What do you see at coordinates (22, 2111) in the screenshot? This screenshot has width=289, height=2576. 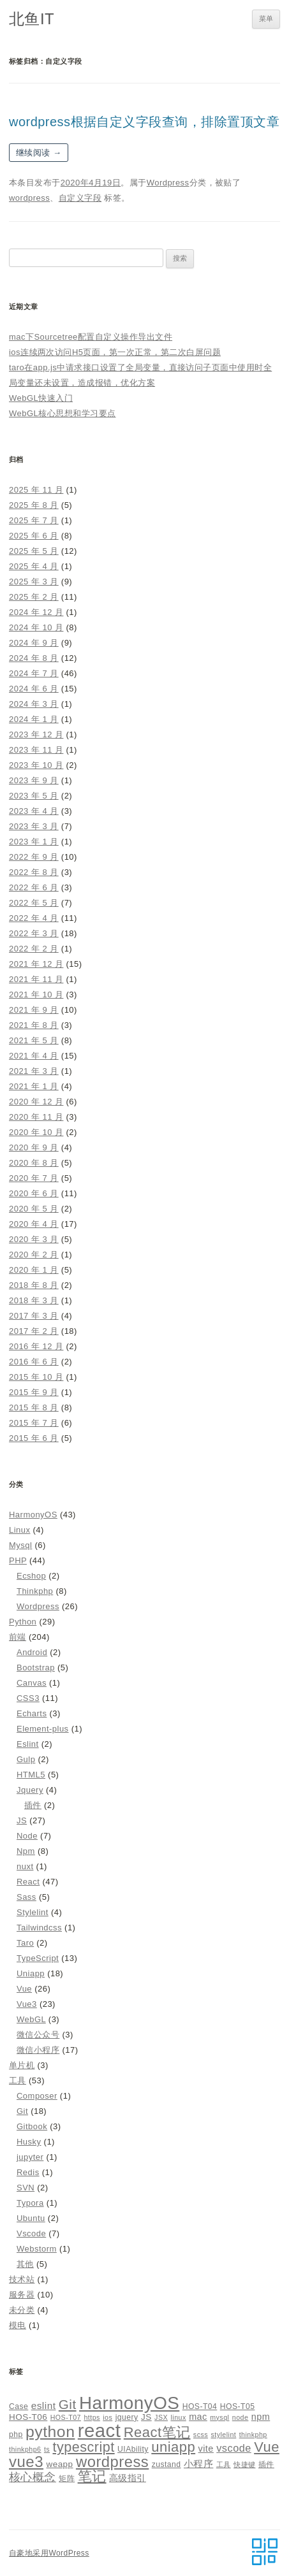 I see `Git` at bounding box center [22, 2111].